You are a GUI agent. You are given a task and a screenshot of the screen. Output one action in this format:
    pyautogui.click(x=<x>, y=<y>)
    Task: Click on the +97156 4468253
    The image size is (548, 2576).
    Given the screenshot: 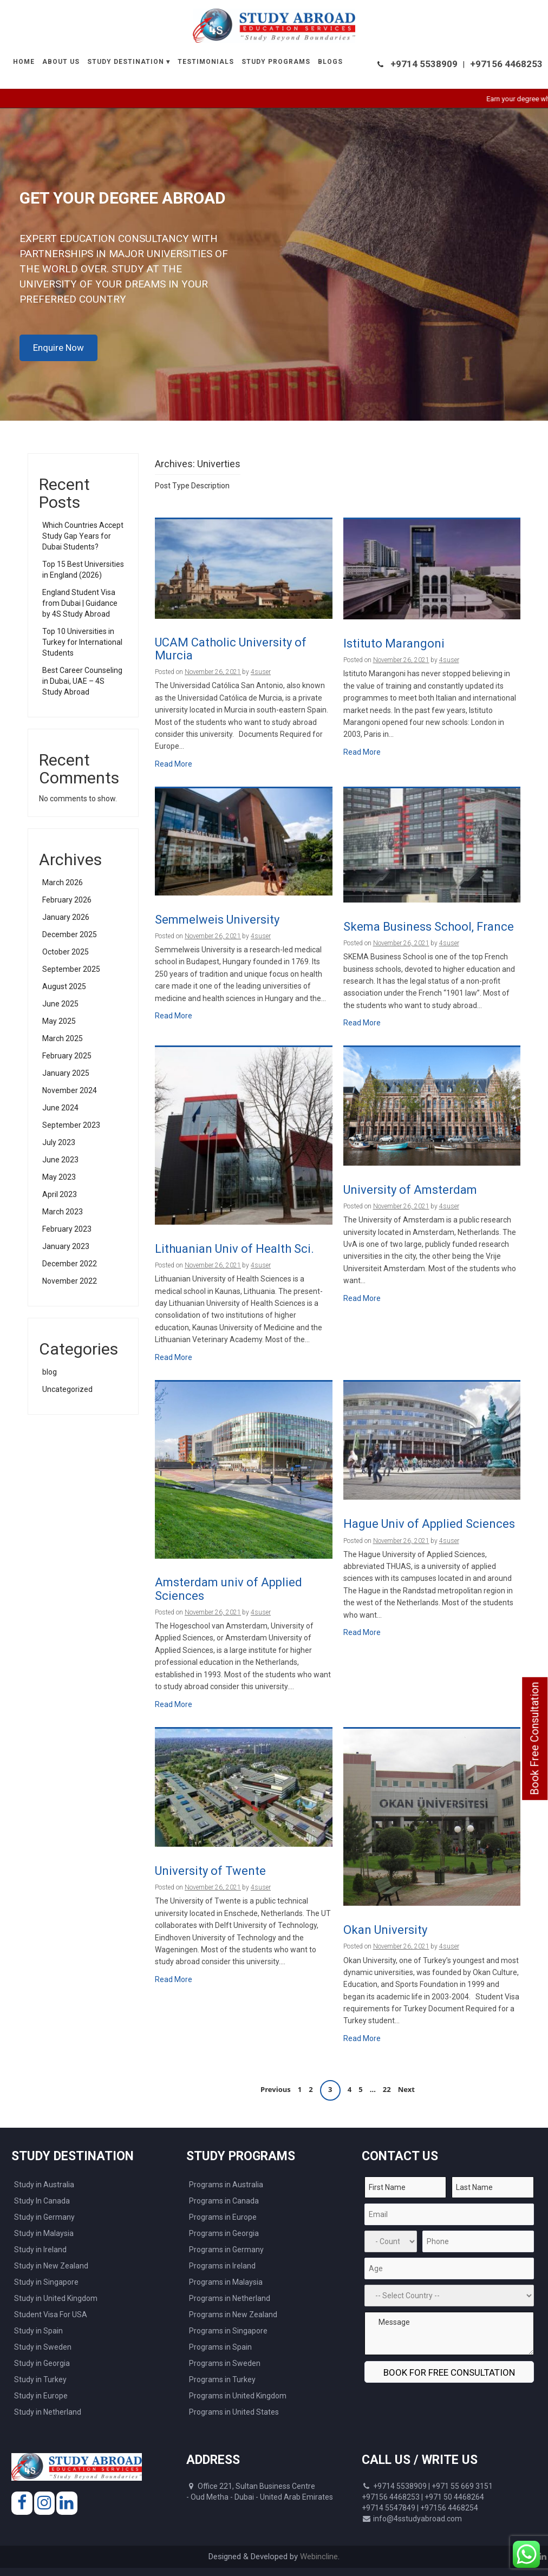 What is the action you would take?
    pyautogui.click(x=506, y=63)
    